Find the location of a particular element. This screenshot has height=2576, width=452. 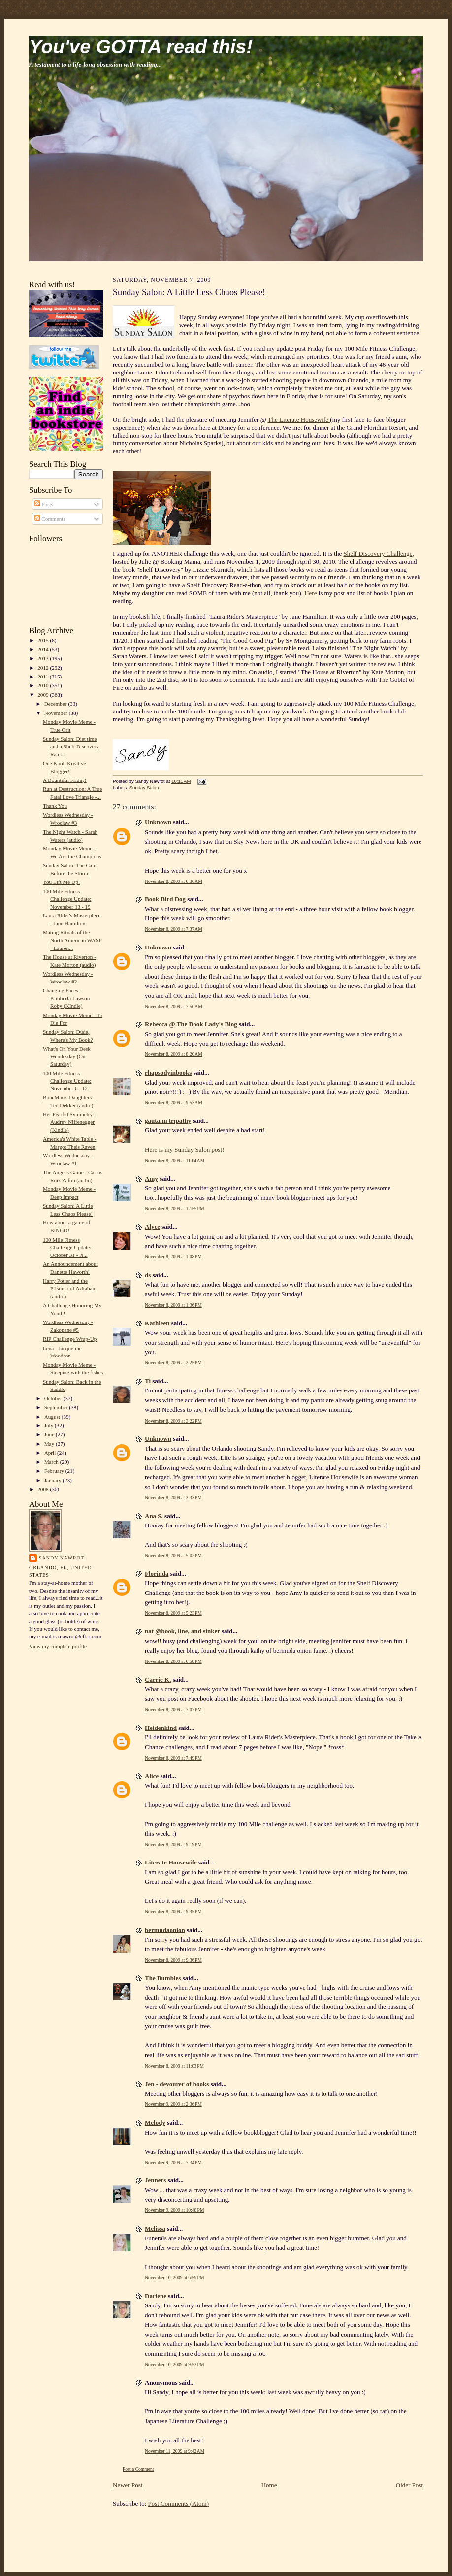

A Bountiful Friday! is located at coordinates (65, 780).